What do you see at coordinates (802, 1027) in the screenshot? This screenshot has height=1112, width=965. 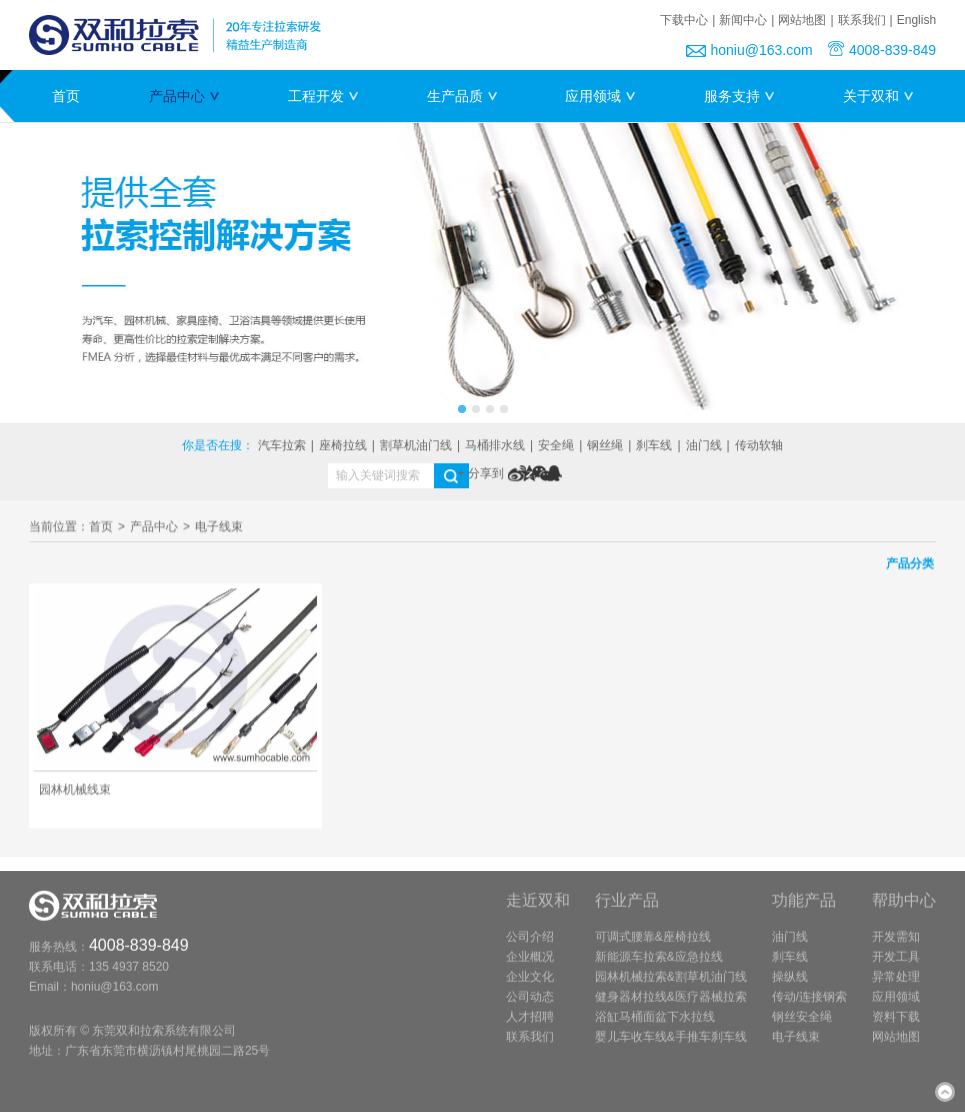 I see `钢丝安全绳` at bounding box center [802, 1027].